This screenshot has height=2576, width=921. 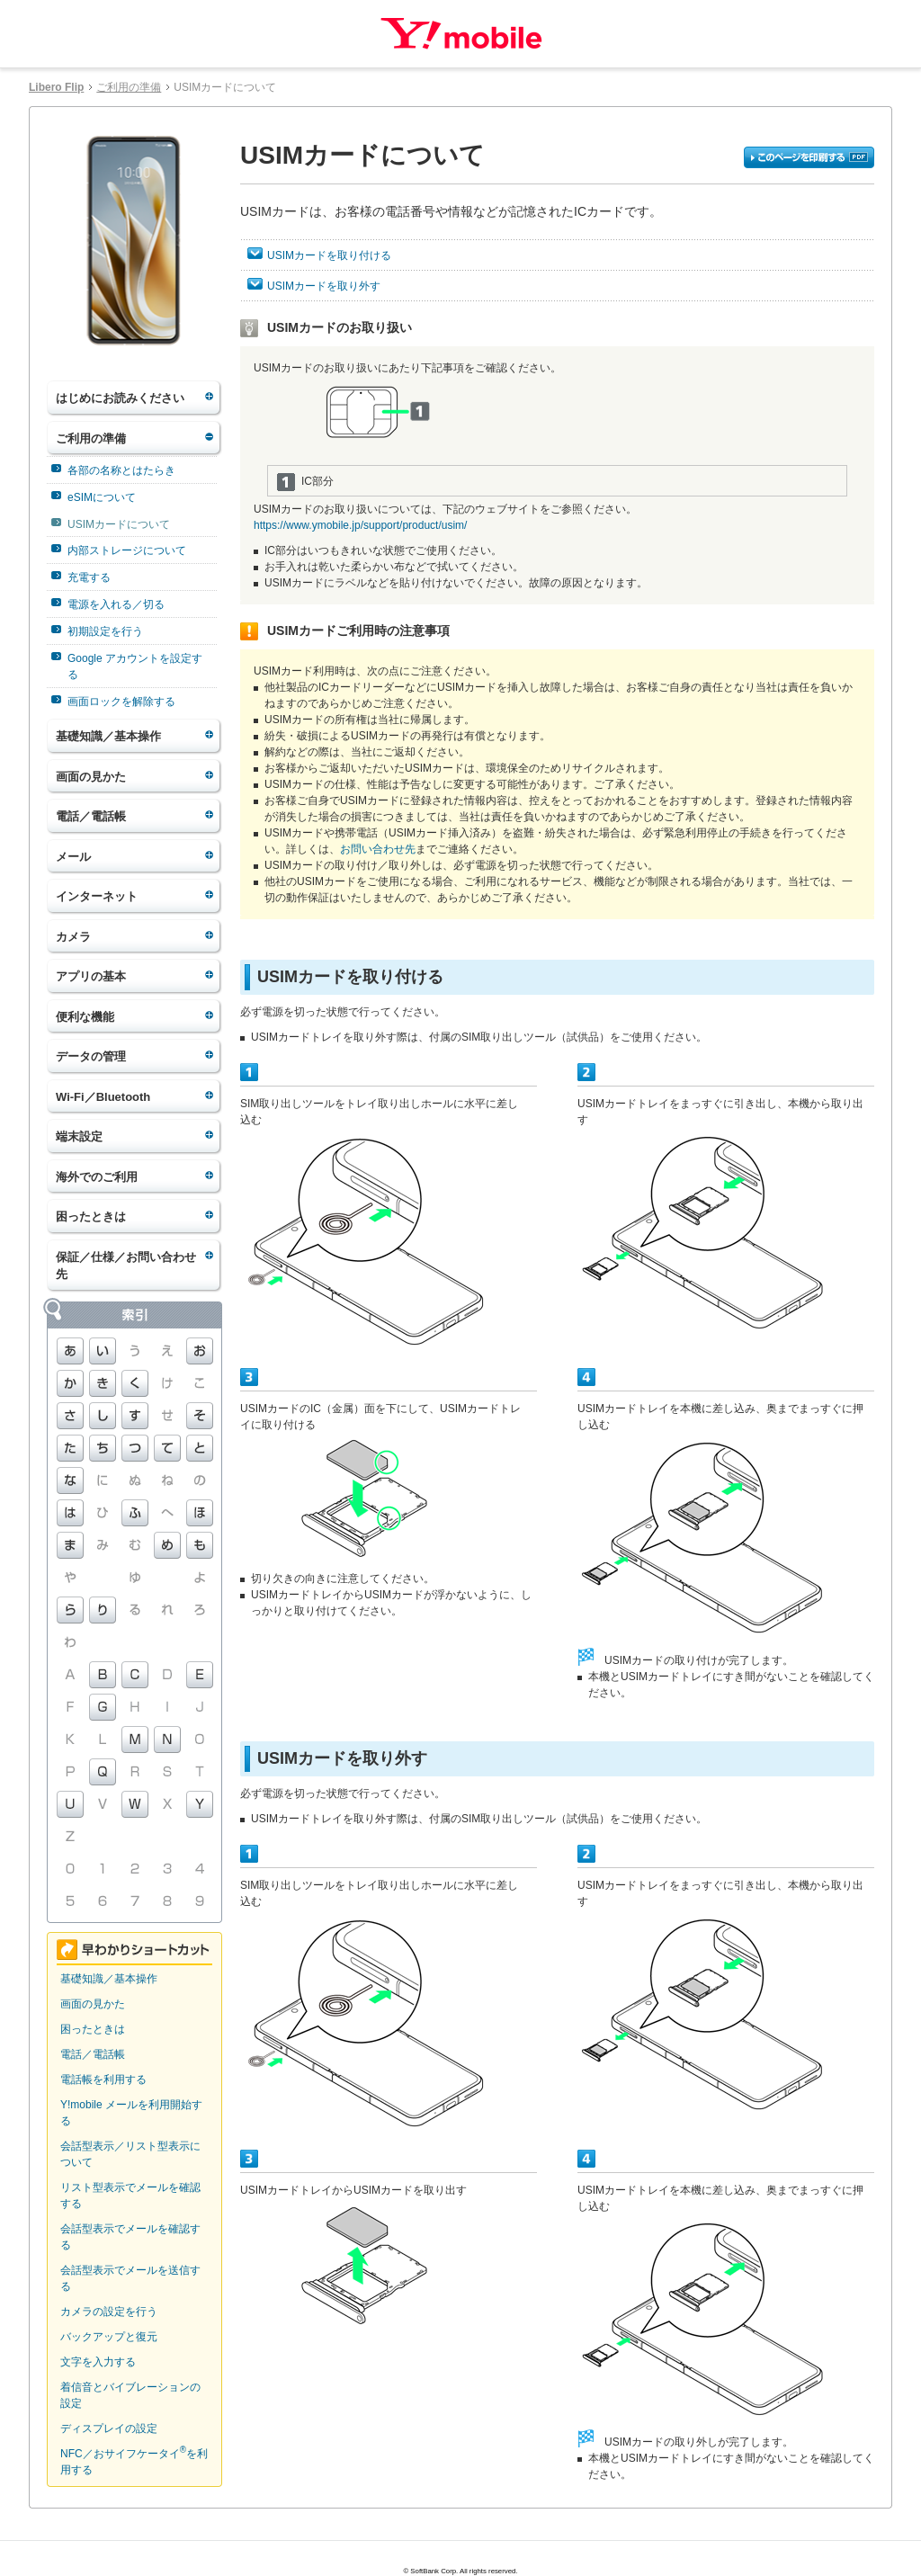 I want to click on インターネット, so click(x=97, y=896).